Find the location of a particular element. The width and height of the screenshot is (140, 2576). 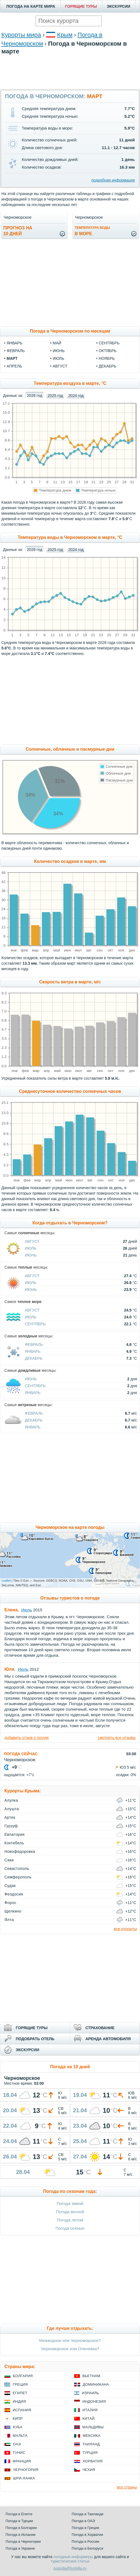

подробная информация is located at coordinates (113, 180).